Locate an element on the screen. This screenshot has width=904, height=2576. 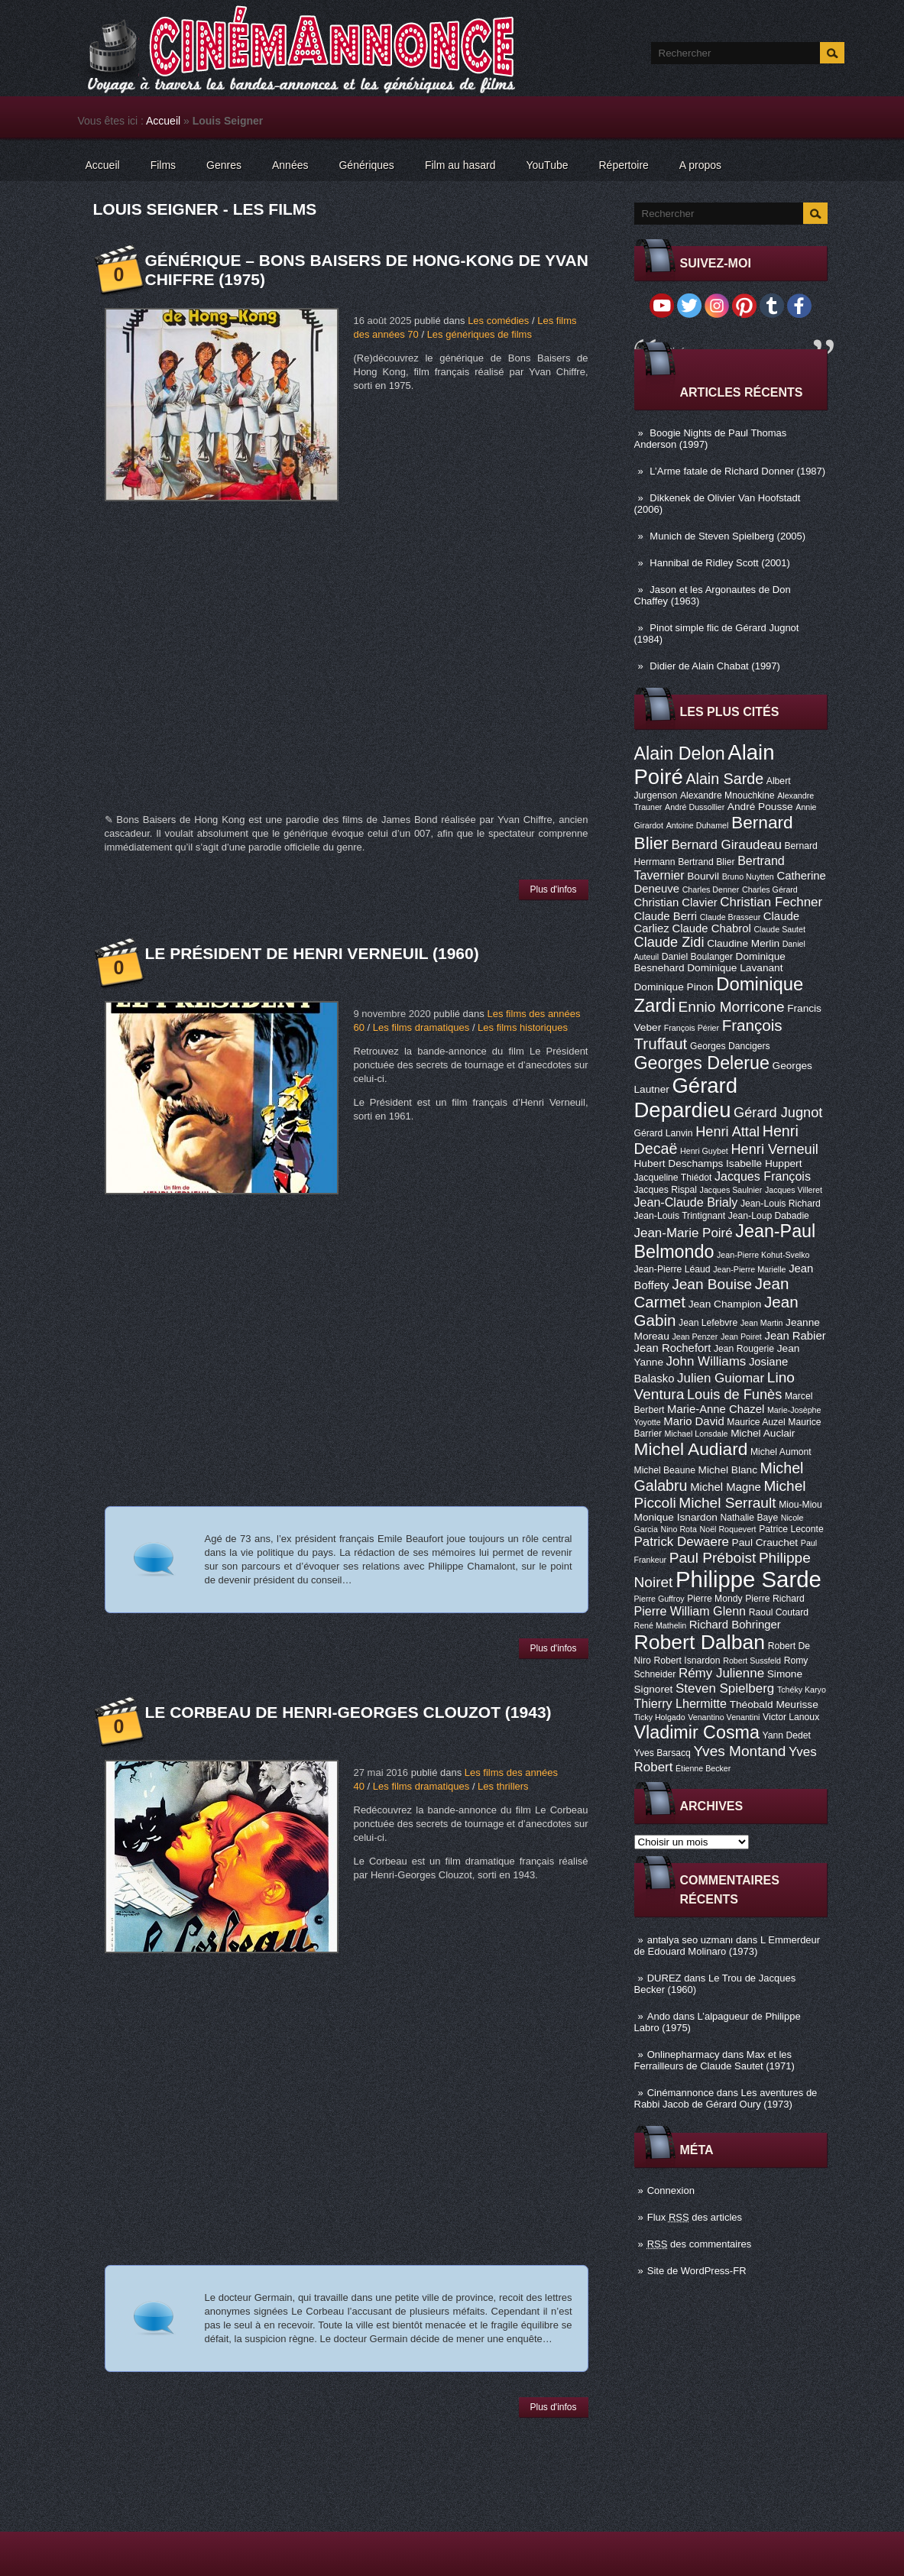
Jean Rabier is located at coordinates (794, 1336).